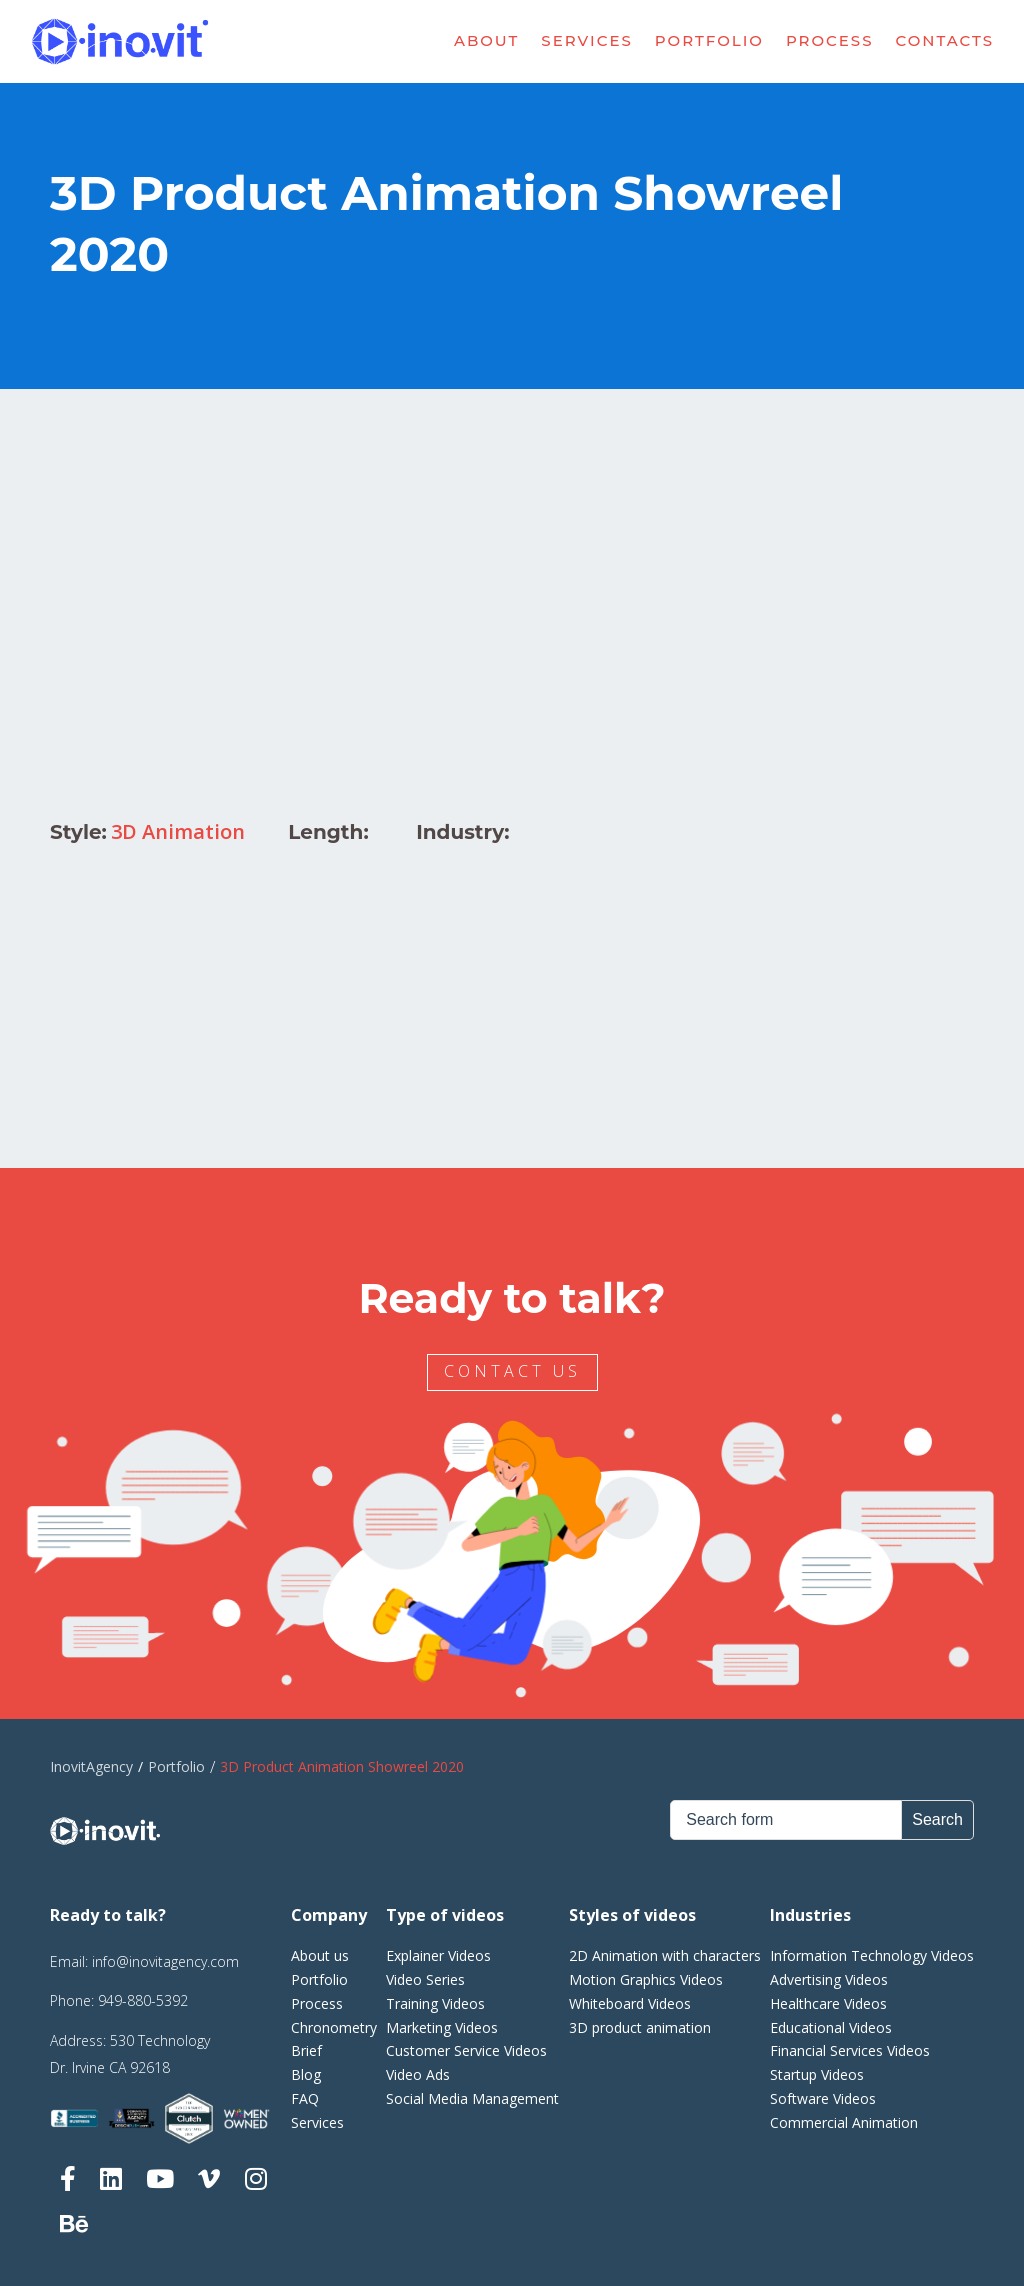  What do you see at coordinates (830, 41) in the screenshot?
I see `Process` at bounding box center [830, 41].